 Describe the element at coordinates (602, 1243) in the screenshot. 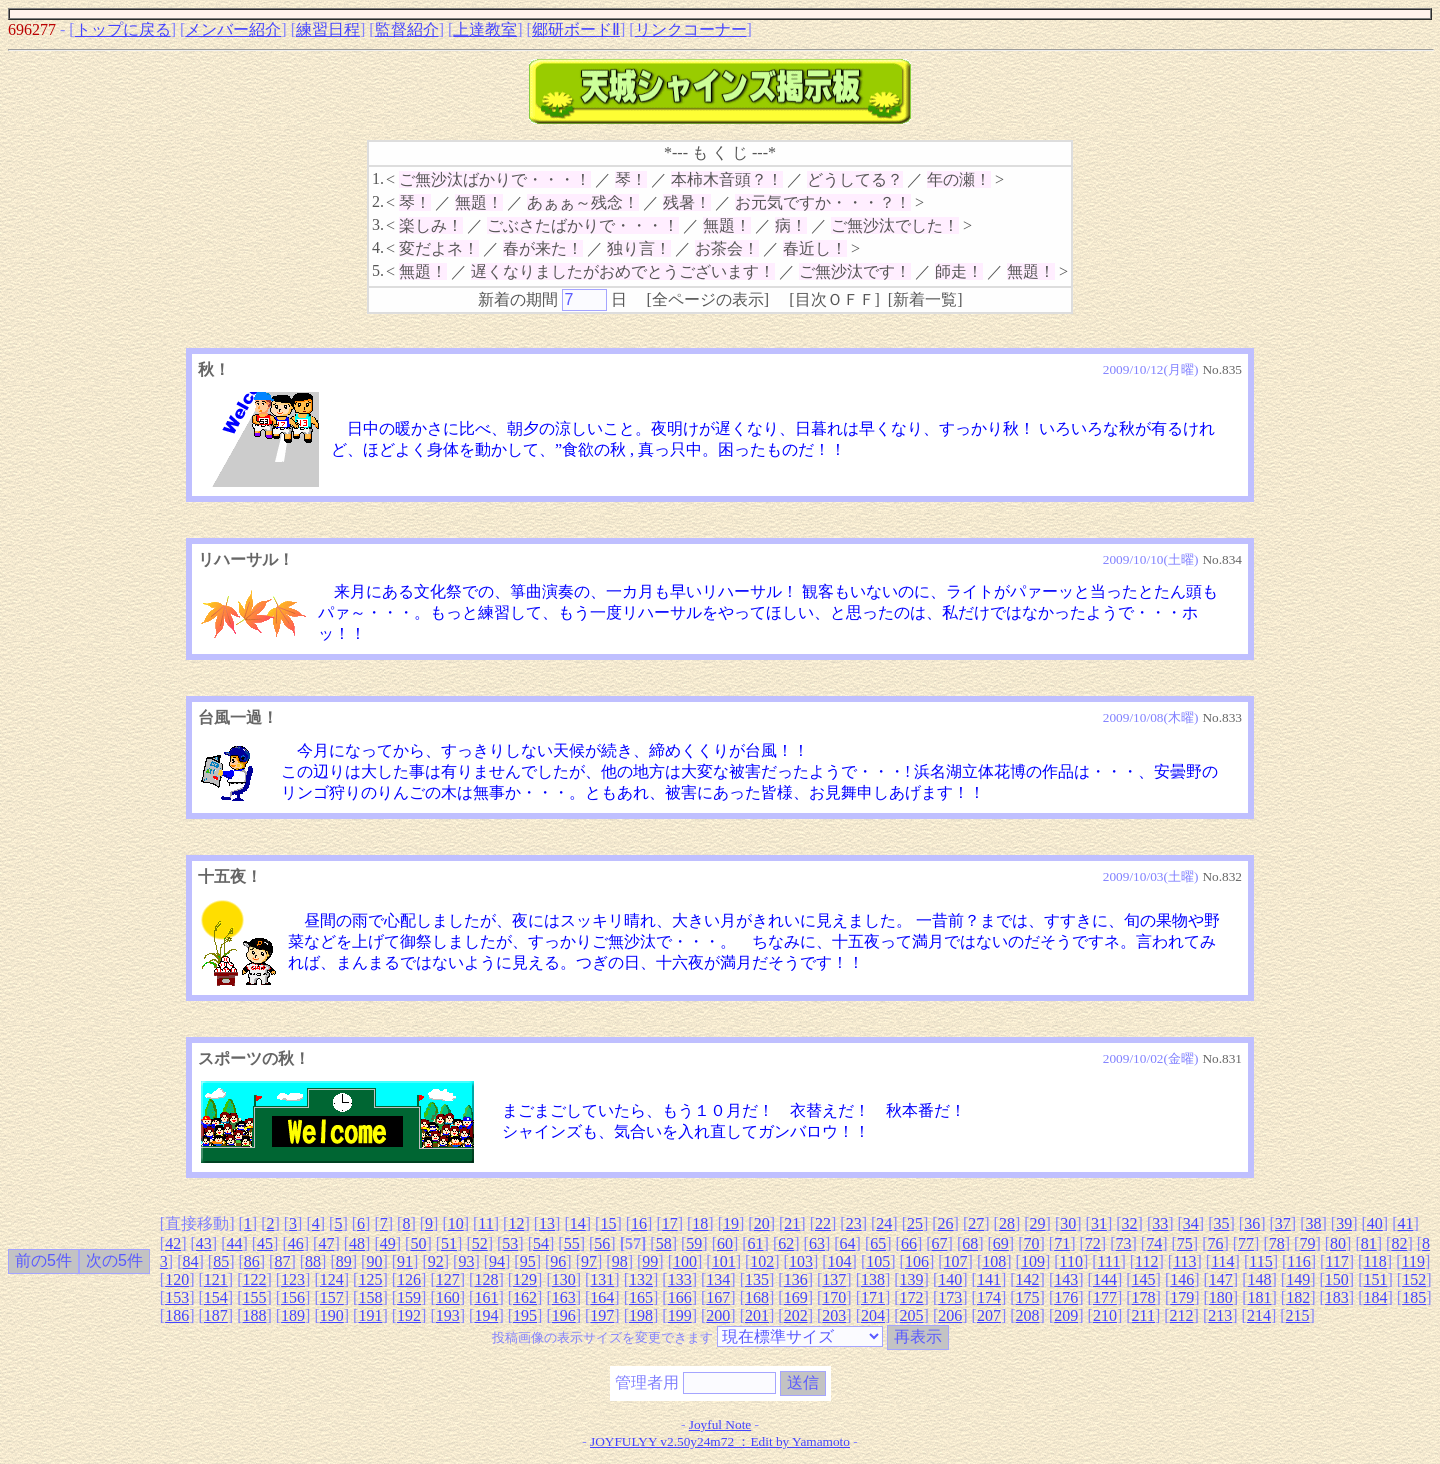

I see `56` at that location.